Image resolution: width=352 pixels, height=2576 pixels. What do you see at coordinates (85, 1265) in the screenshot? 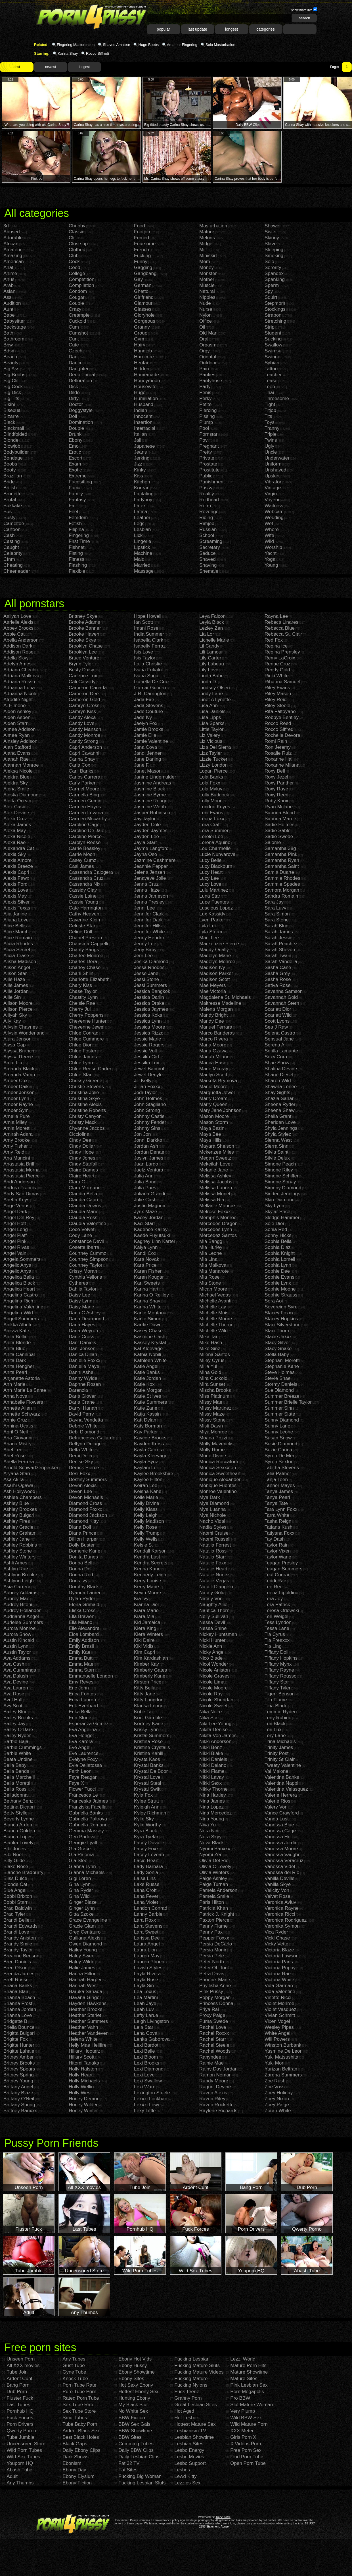
I see `Courtney Taylor` at bounding box center [85, 1265].